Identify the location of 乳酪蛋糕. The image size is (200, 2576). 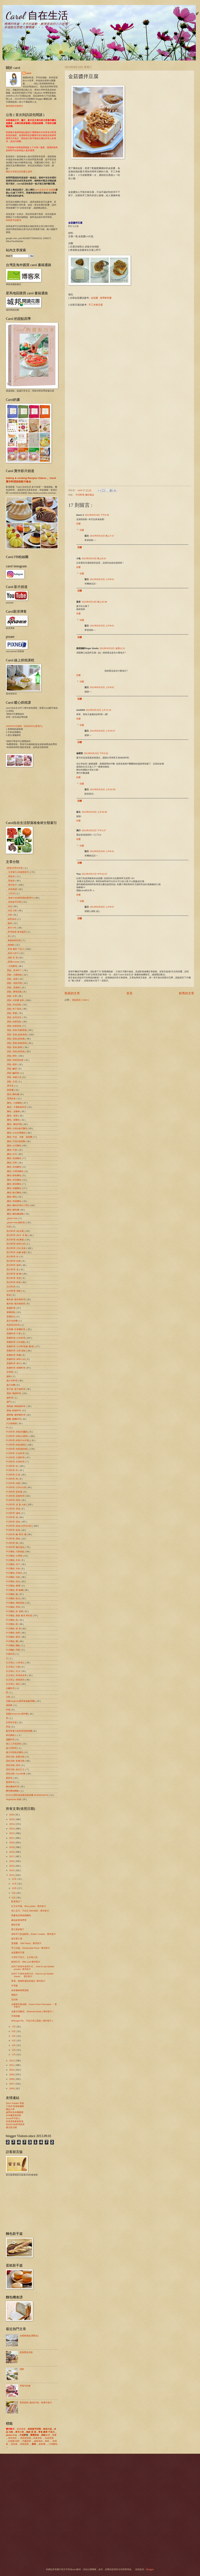
(26, 2441).